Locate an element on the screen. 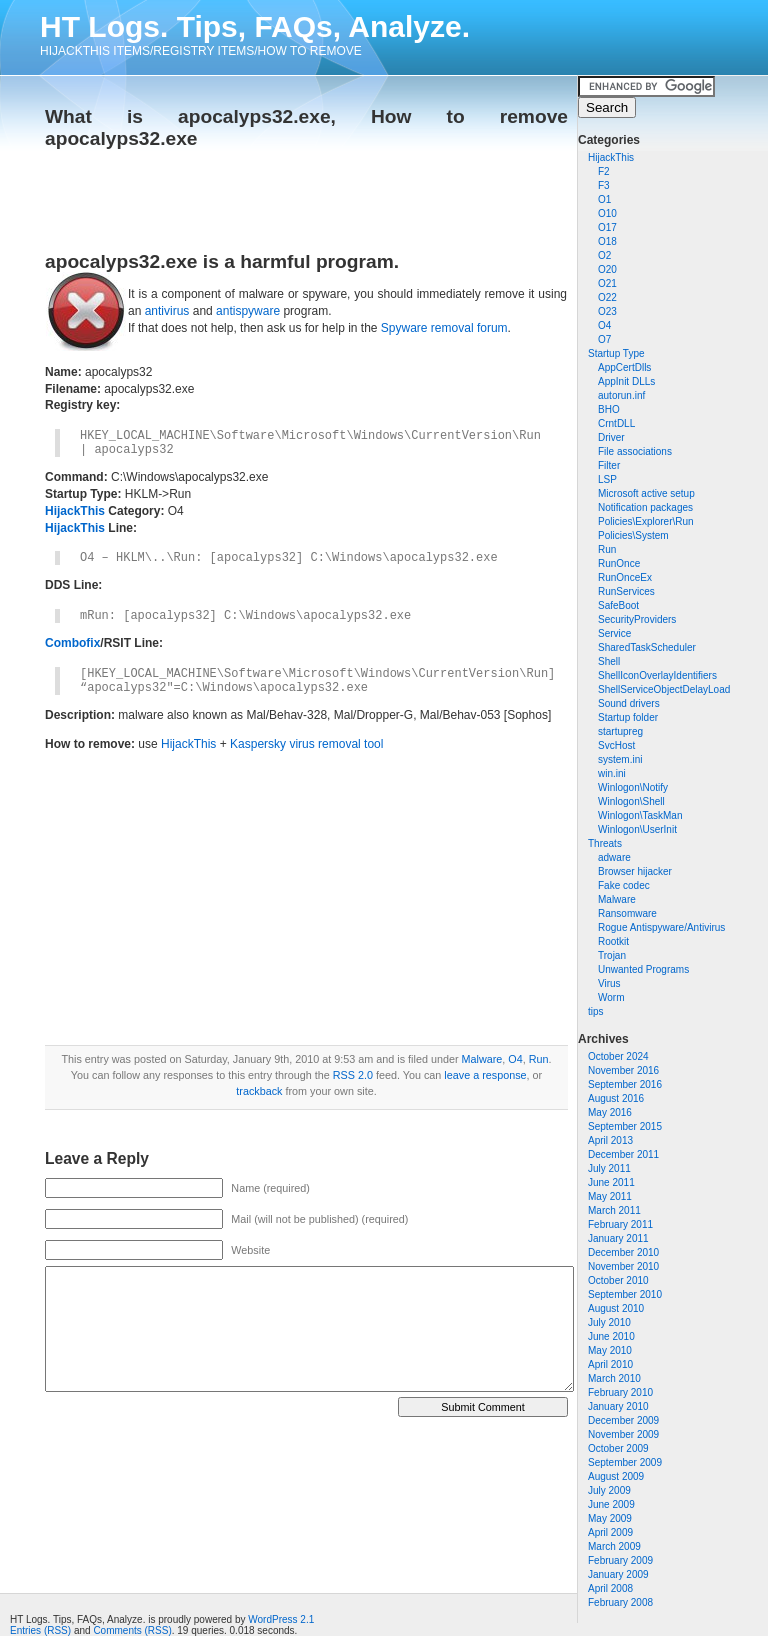 Image resolution: width=768 pixels, height=1636 pixels. O18 is located at coordinates (607, 241).